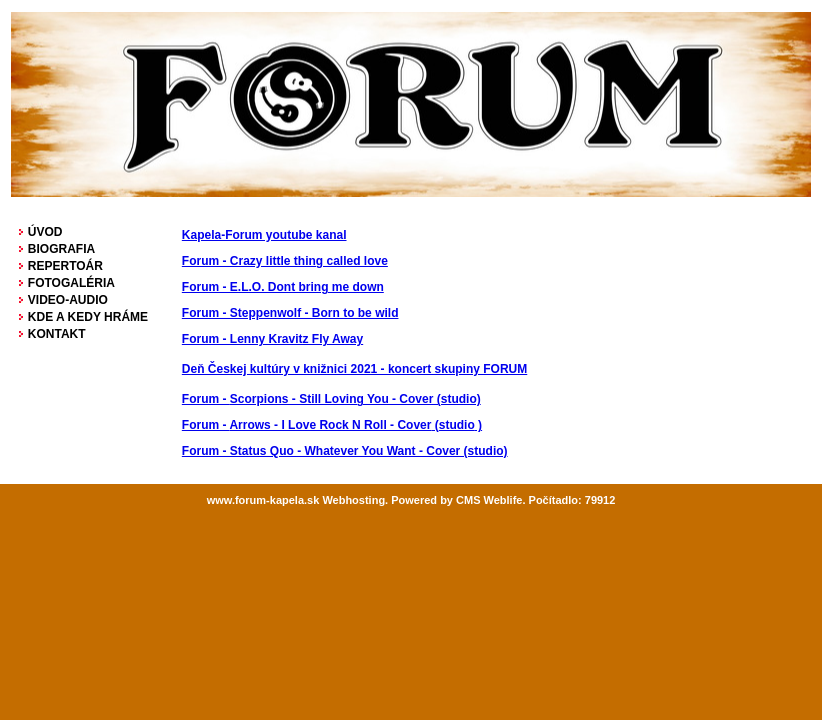 The image size is (822, 720). Describe the element at coordinates (71, 283) in the screenshot. I see `FOTOGALÉRIA` at that location.